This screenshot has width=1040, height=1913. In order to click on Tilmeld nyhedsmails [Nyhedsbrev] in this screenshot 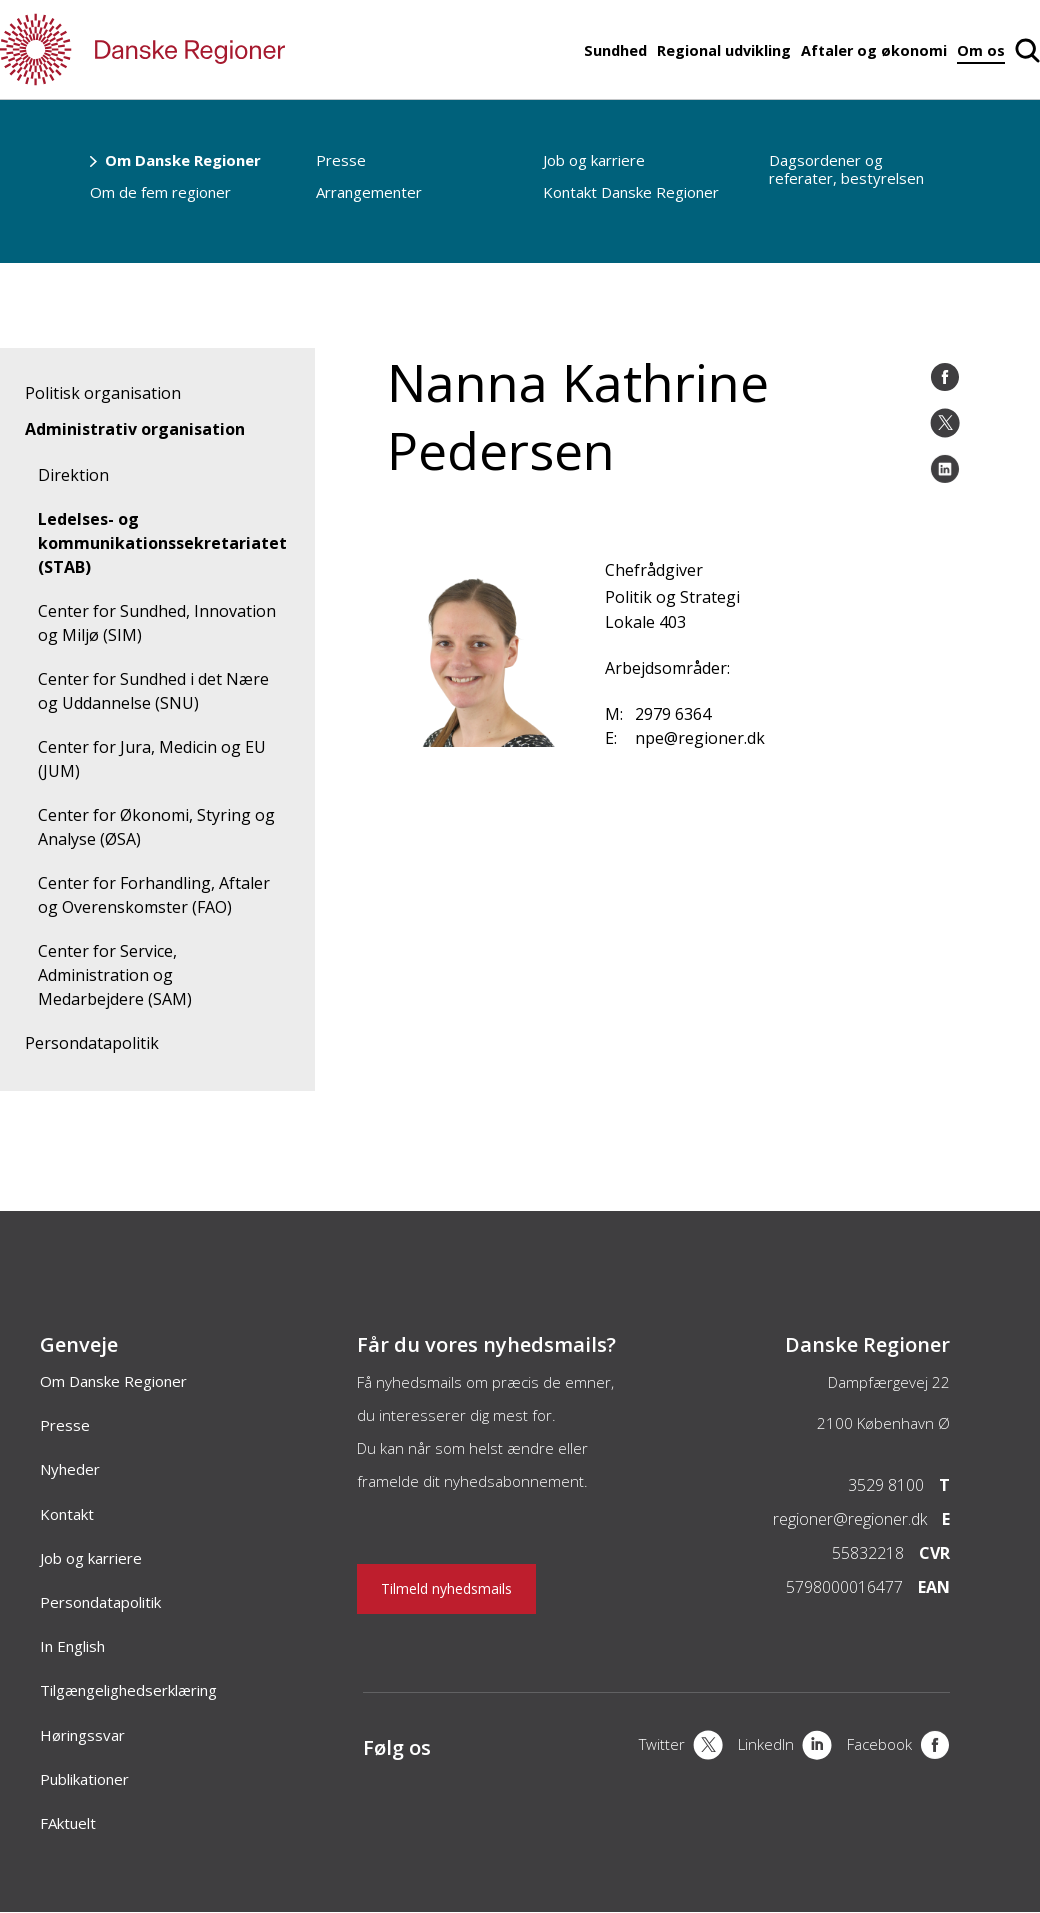, I will do `click(446, 1588)`.